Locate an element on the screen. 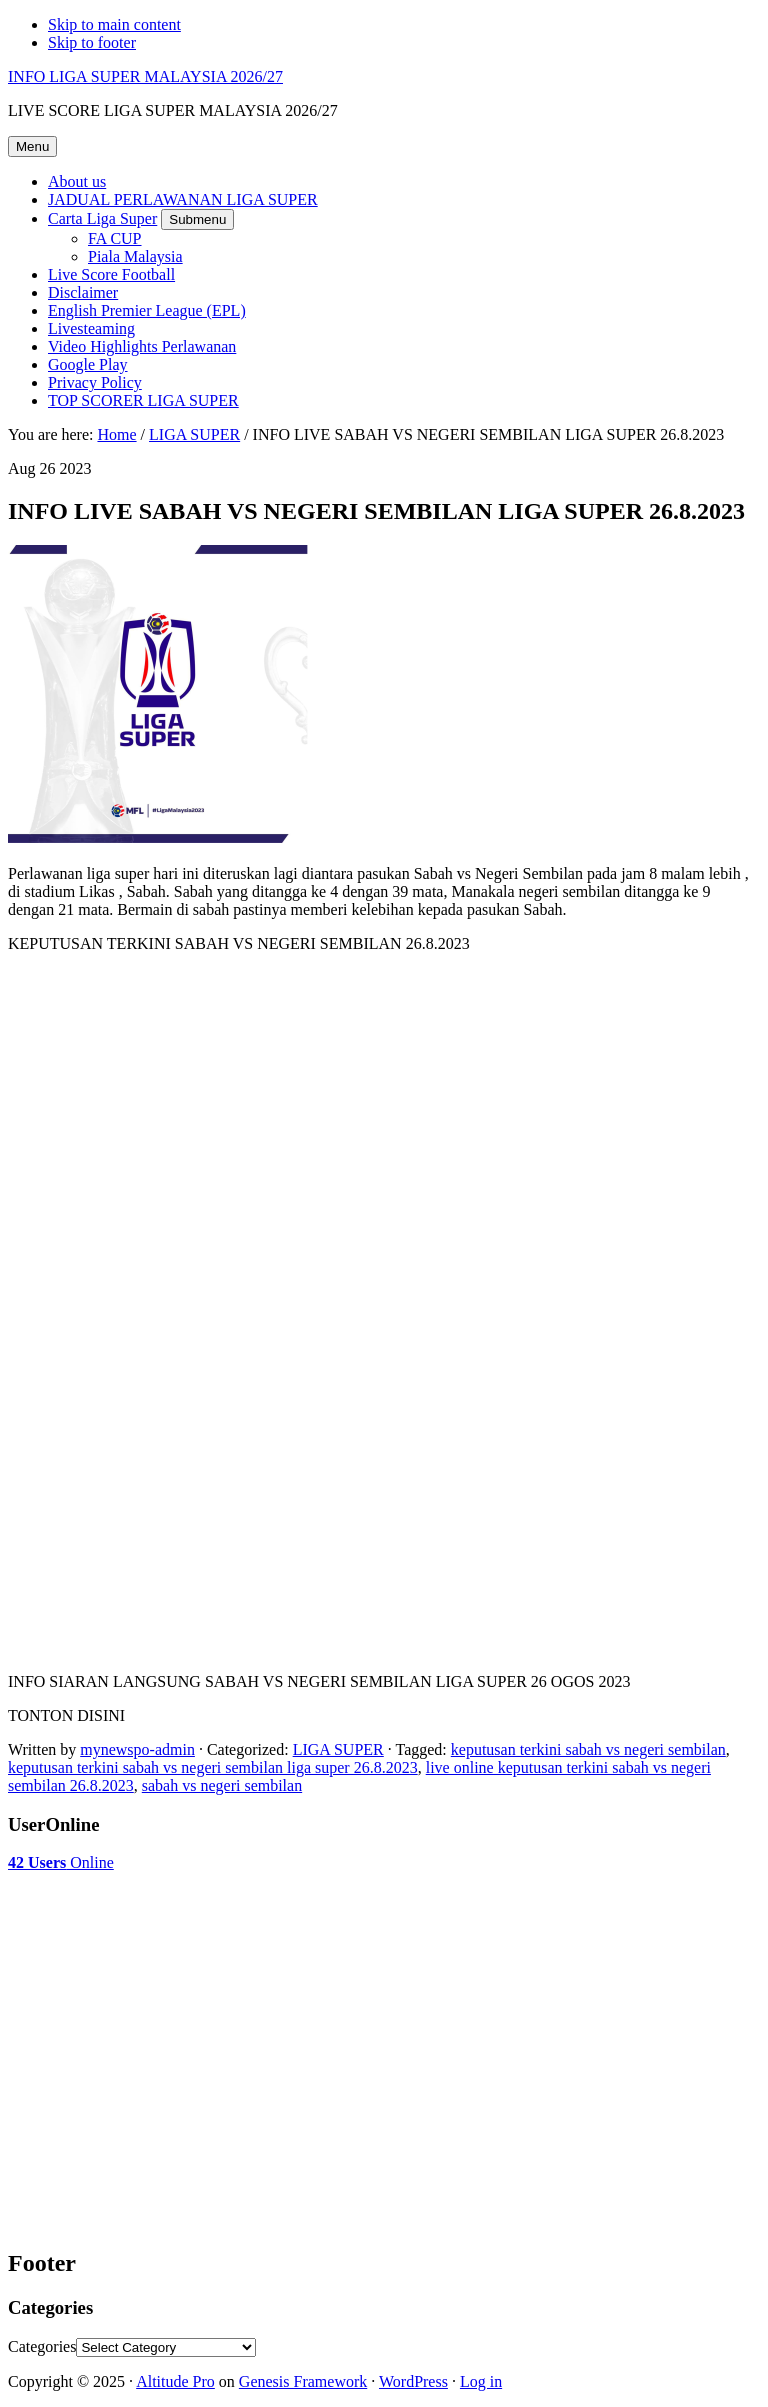 The image size is (768, 2407). sabah vs negeri sembilan is located at coordinates (222, 1785).